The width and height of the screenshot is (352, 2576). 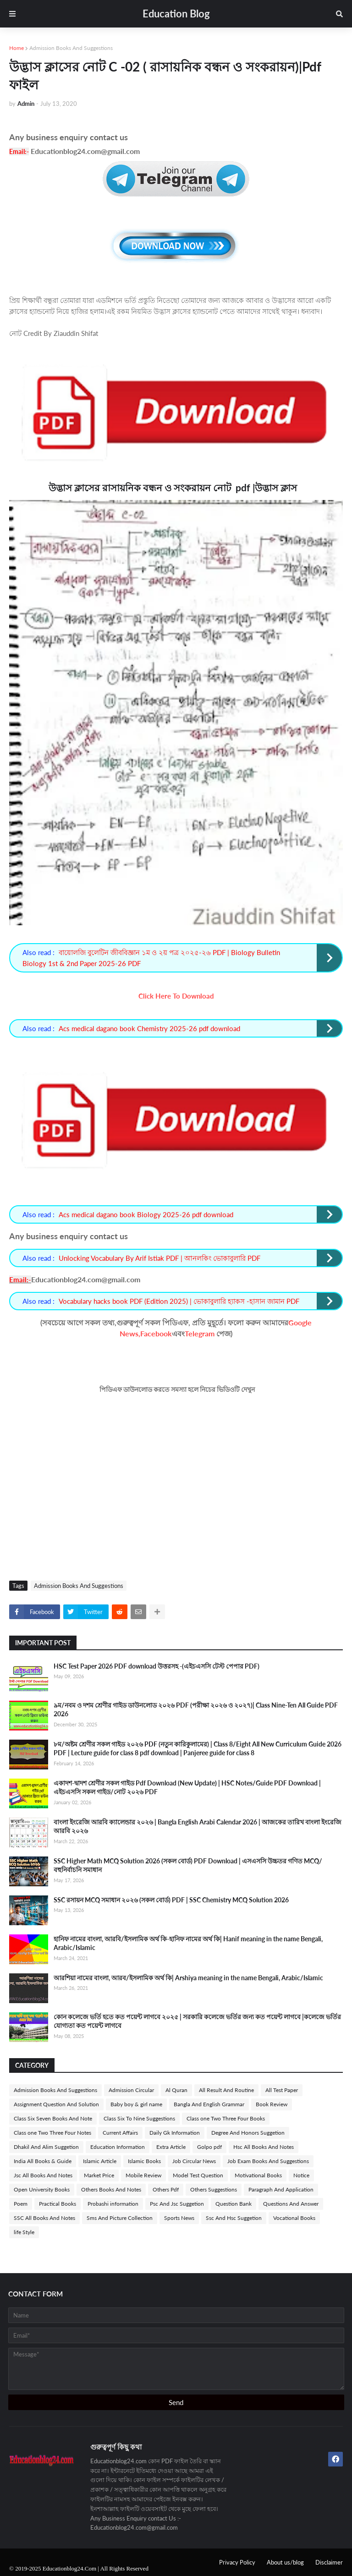 I want to click on Mobile Review, so click(x=143, y=2175).